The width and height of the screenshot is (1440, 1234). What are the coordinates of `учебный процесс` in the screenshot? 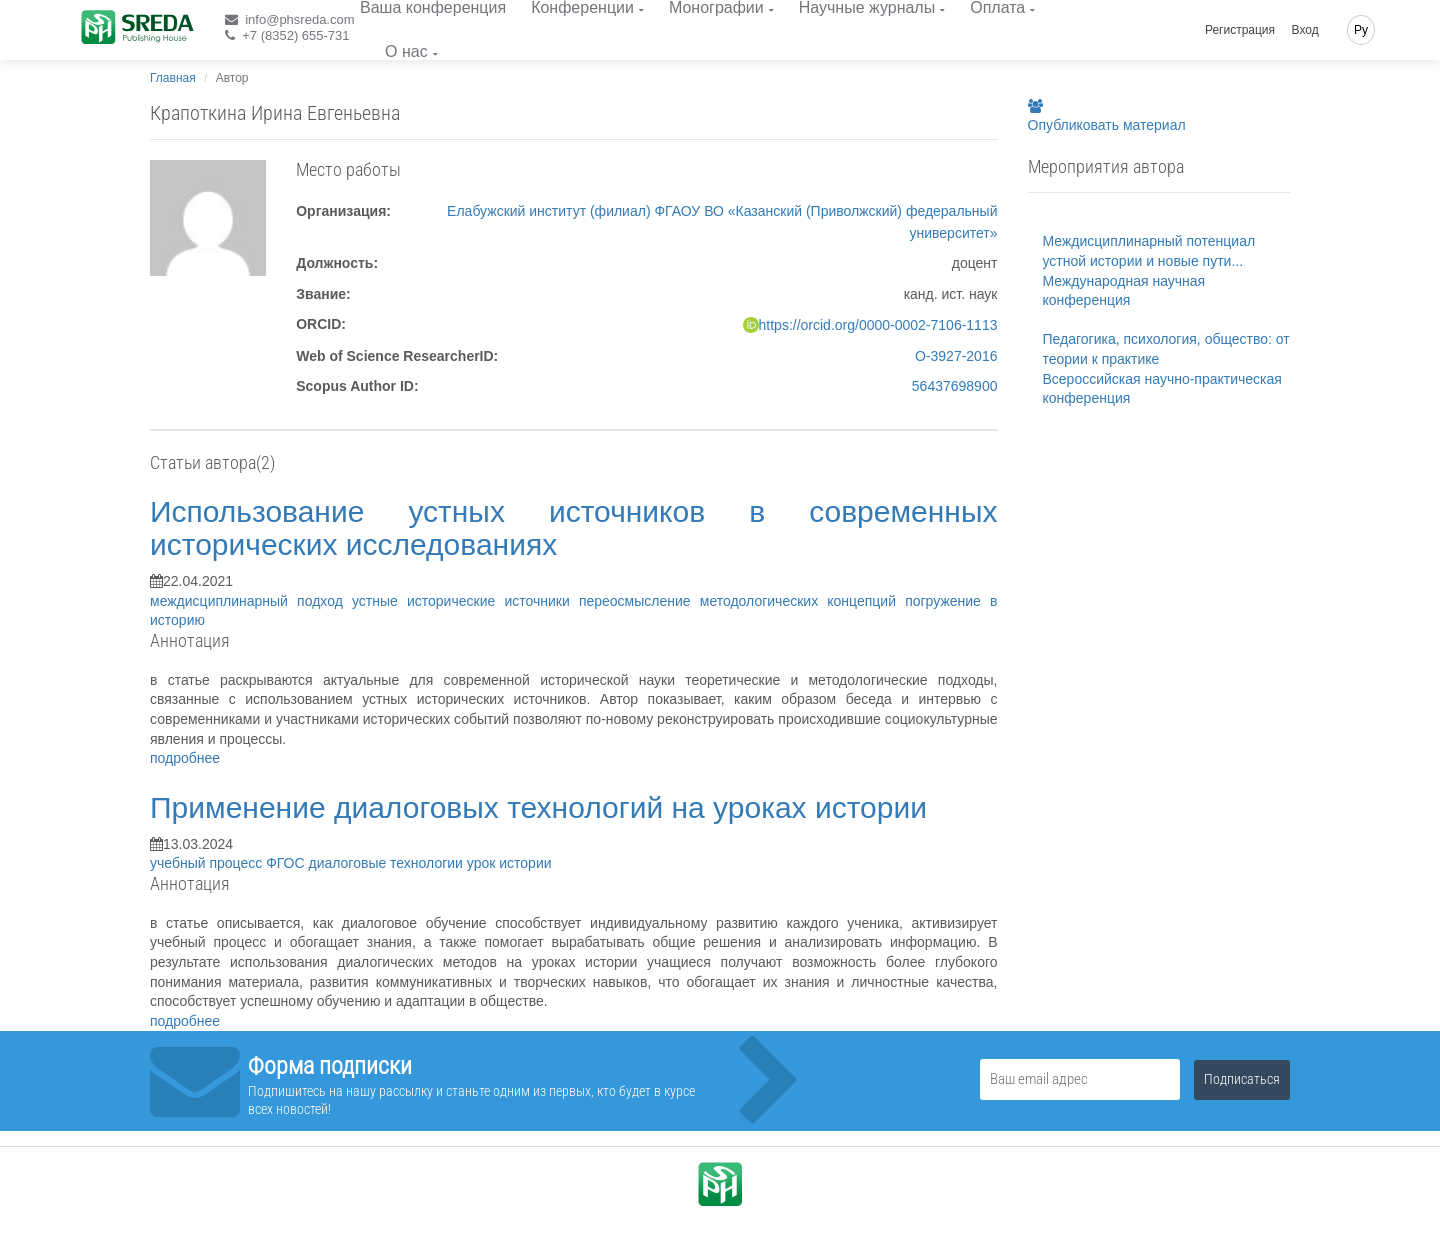 It's located at (208, 863).